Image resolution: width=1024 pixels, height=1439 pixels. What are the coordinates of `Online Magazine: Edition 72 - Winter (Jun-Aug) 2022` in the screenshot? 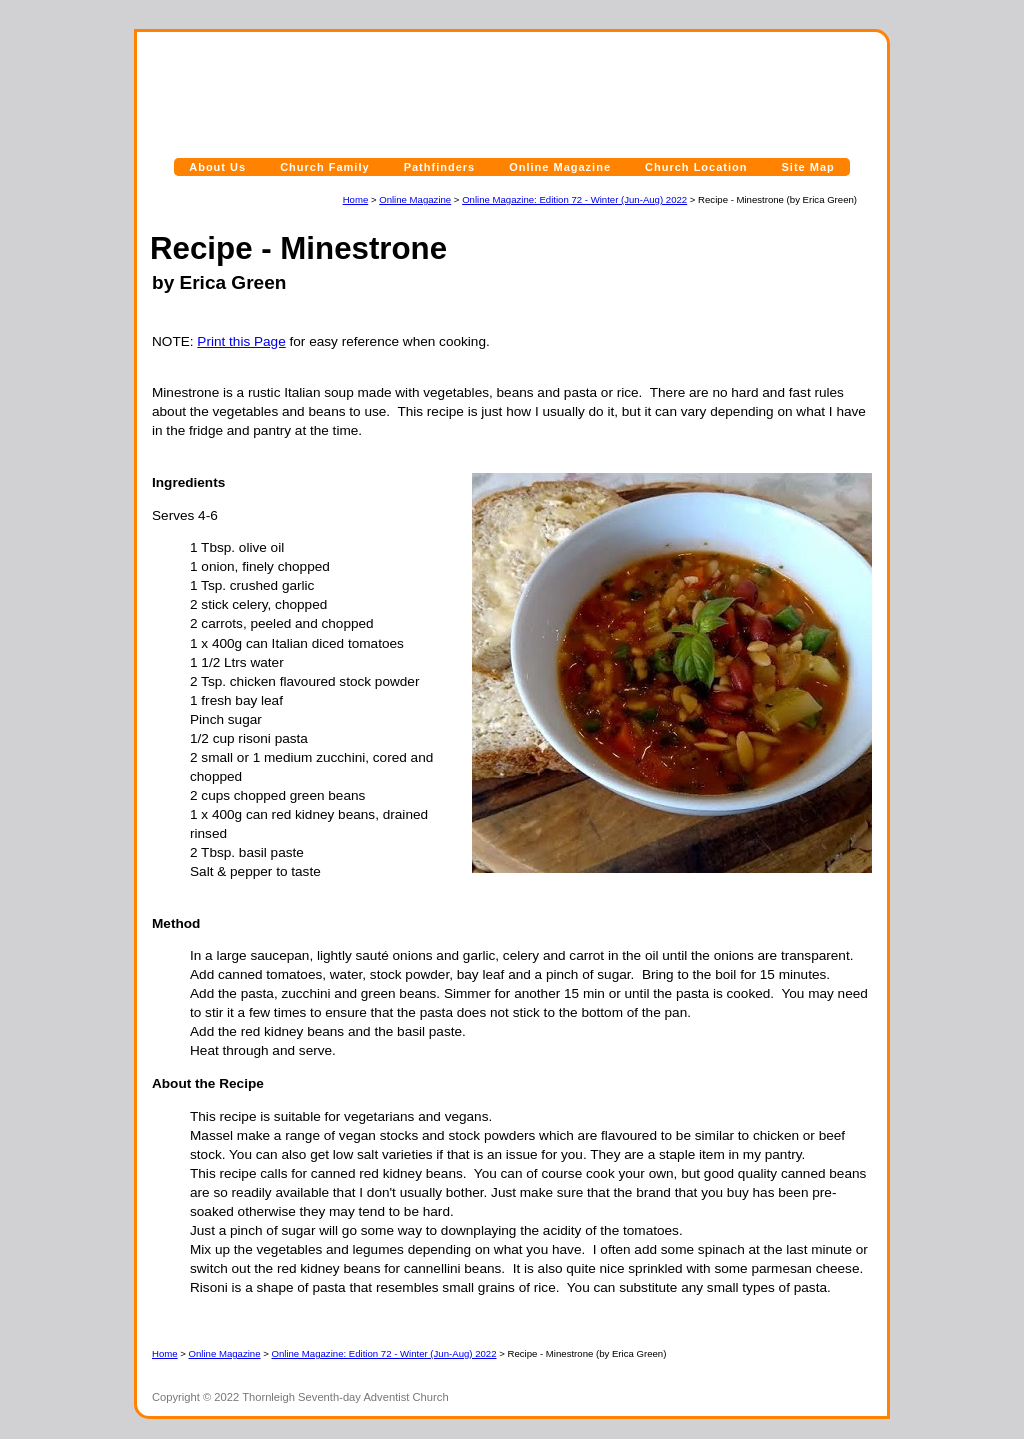 It's located at (574, 199).